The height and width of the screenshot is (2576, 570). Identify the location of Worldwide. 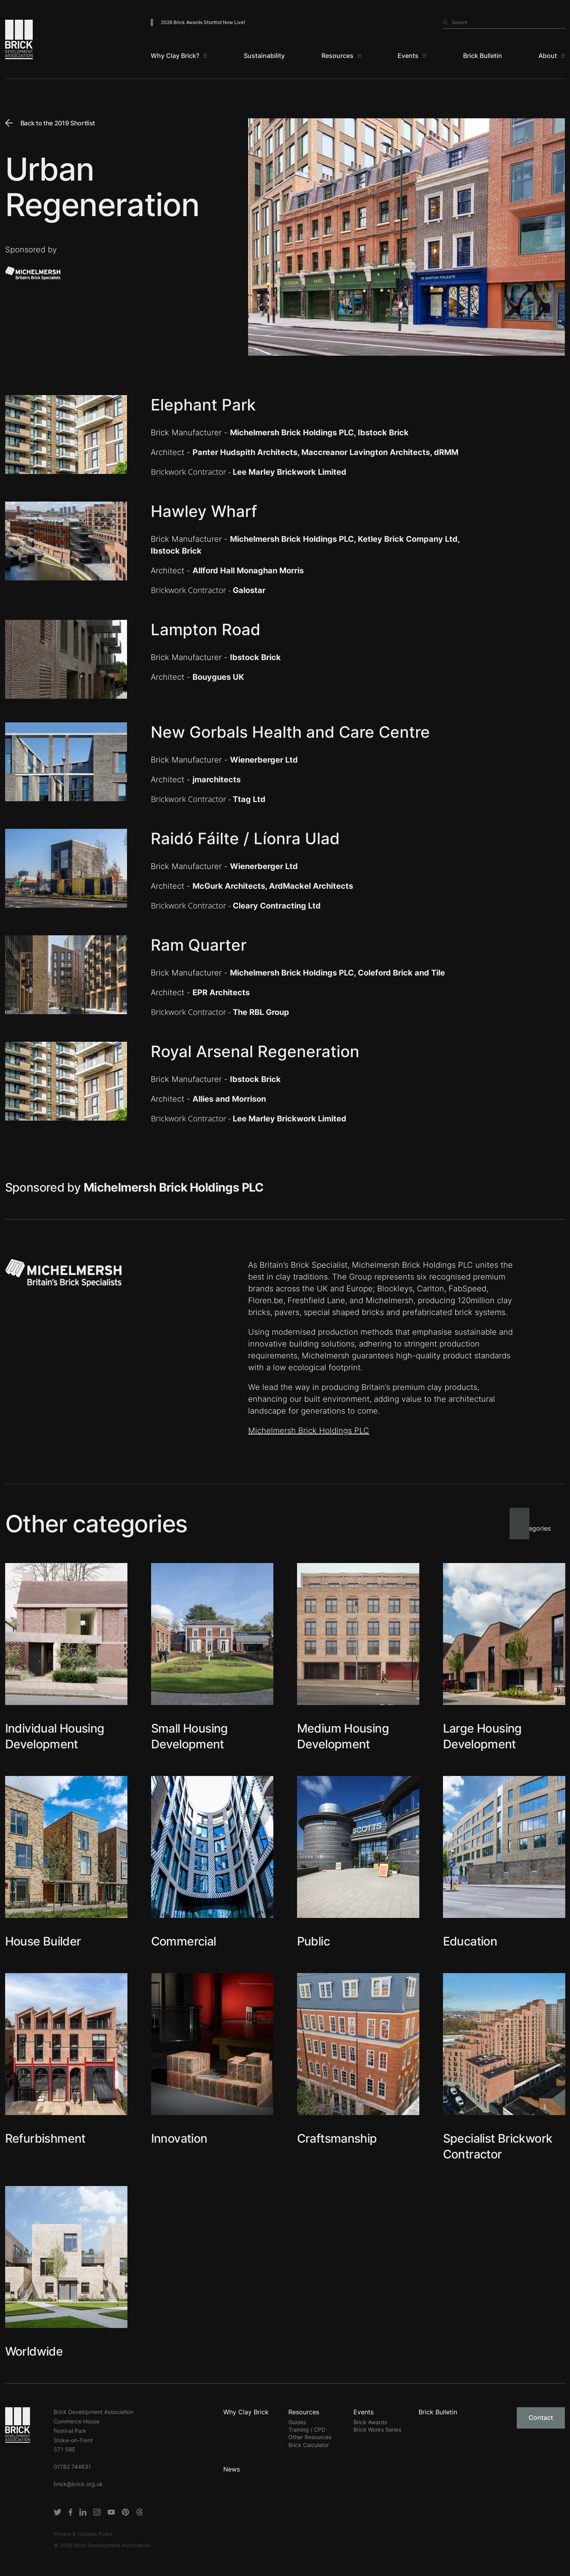
(34, 2351).